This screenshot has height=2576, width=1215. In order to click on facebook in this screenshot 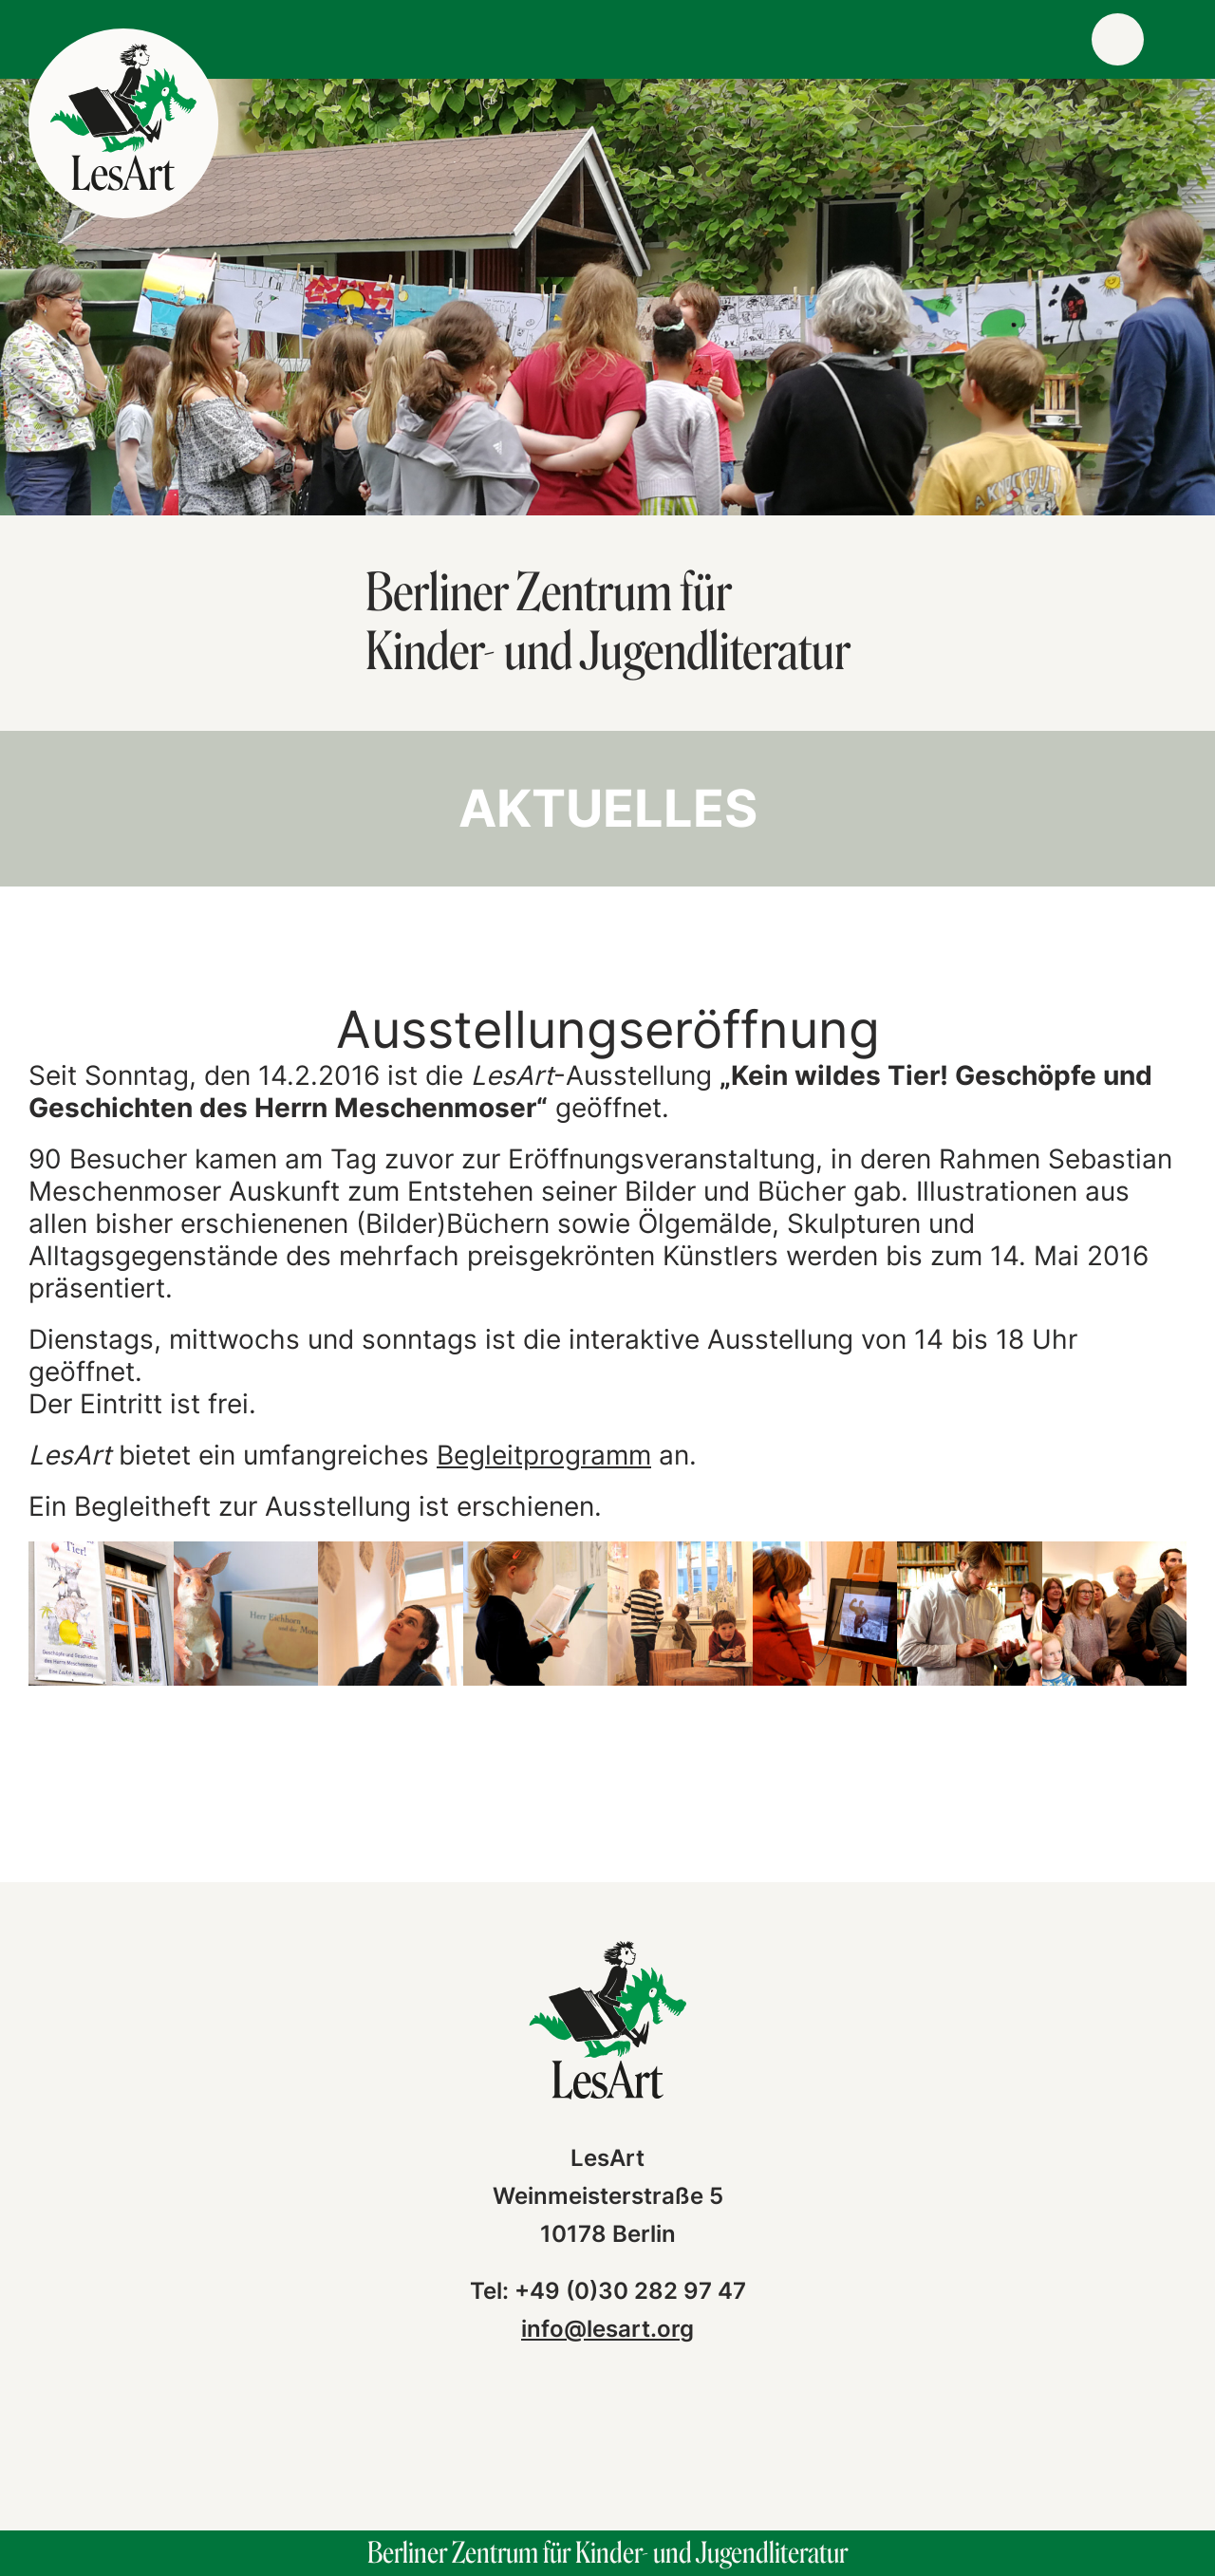, I will do `click(543, 2439)`.